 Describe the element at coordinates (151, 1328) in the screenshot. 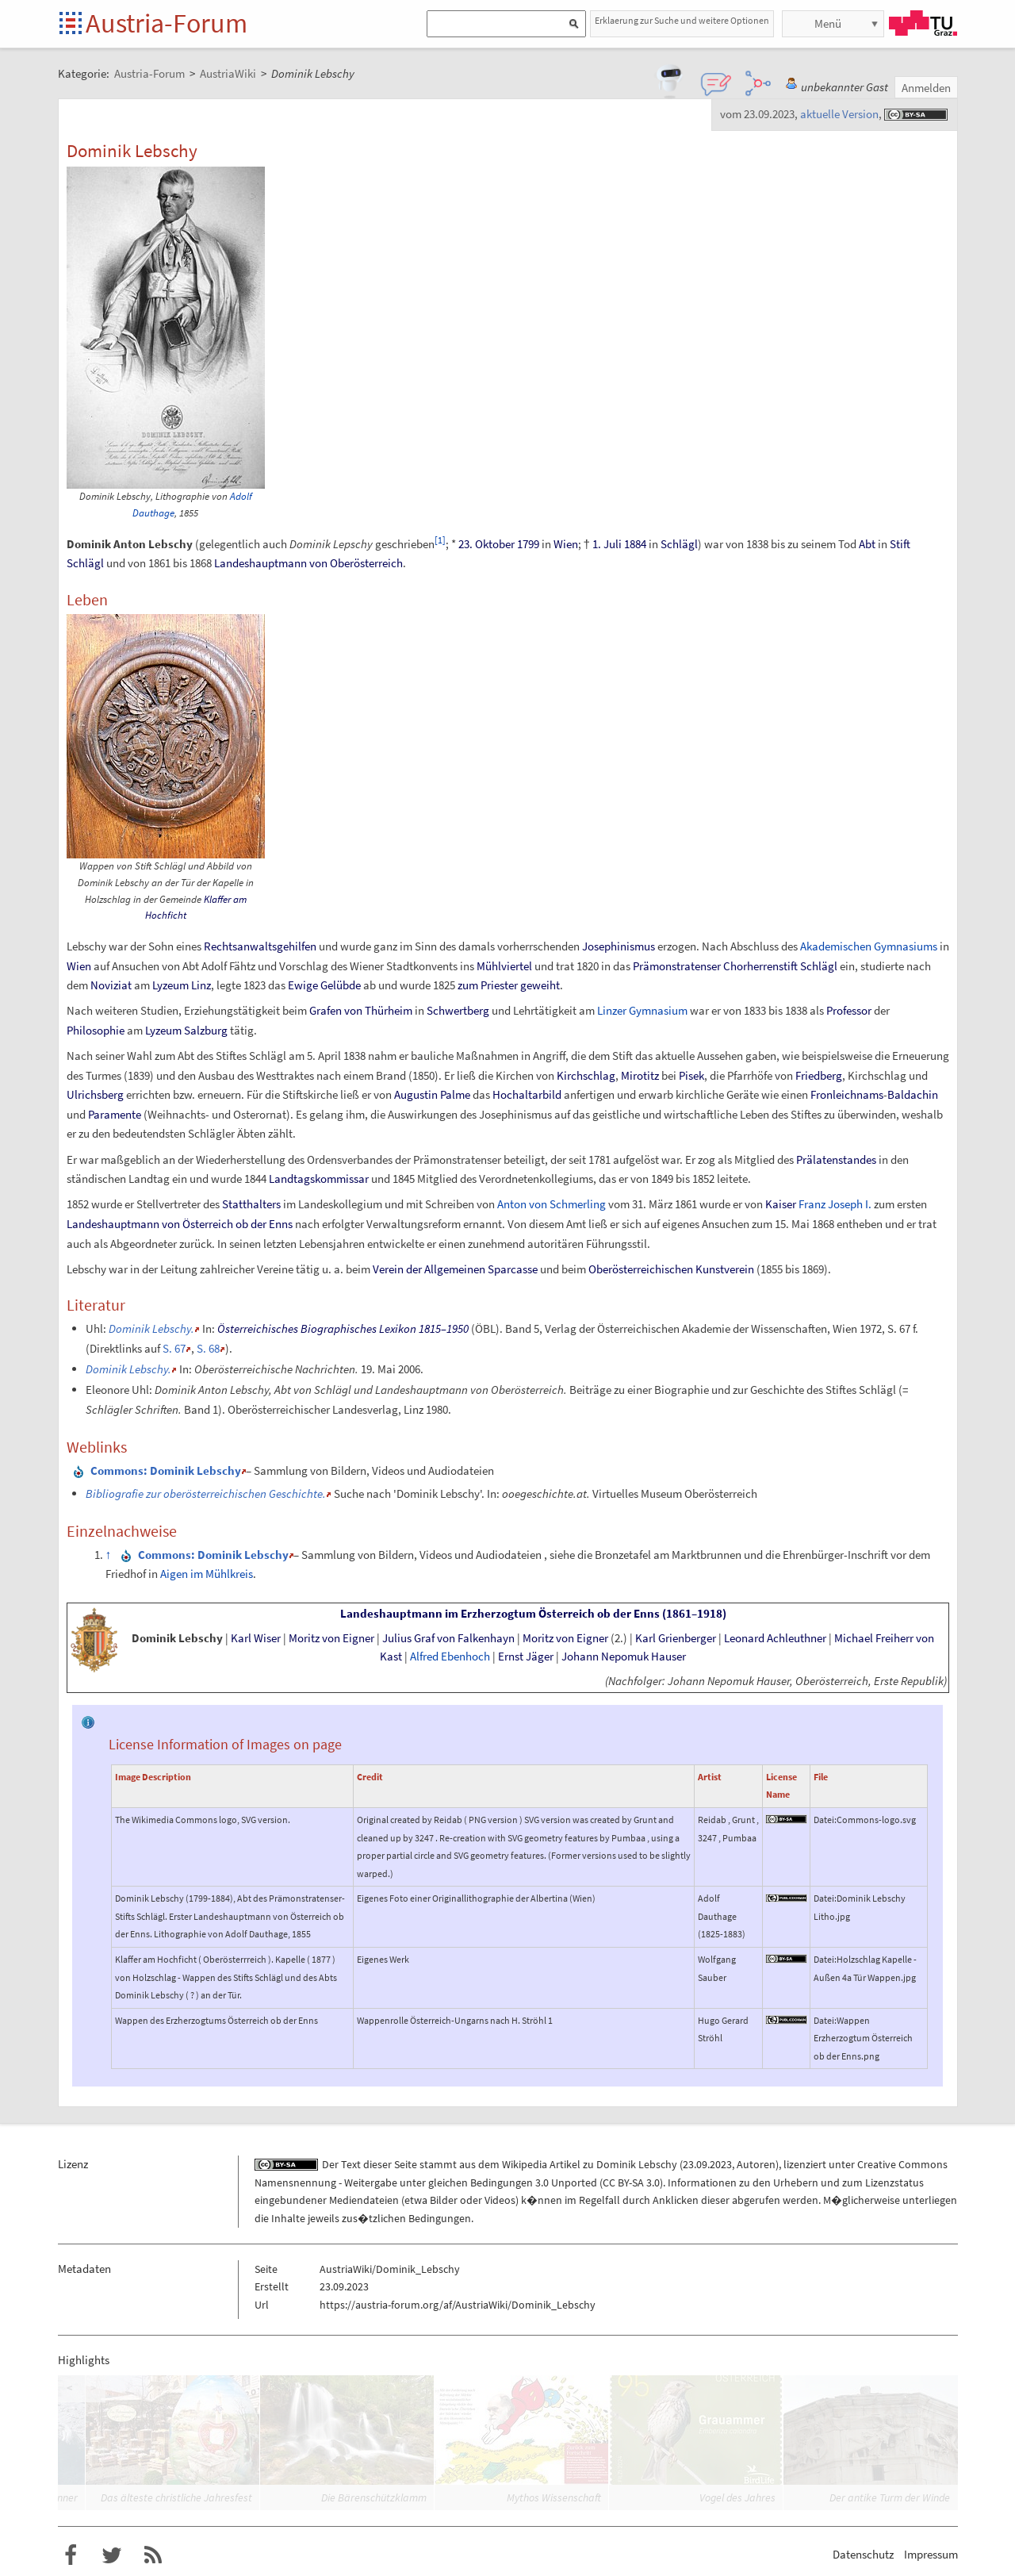

I see `Dominik Lebschy.` at that location.